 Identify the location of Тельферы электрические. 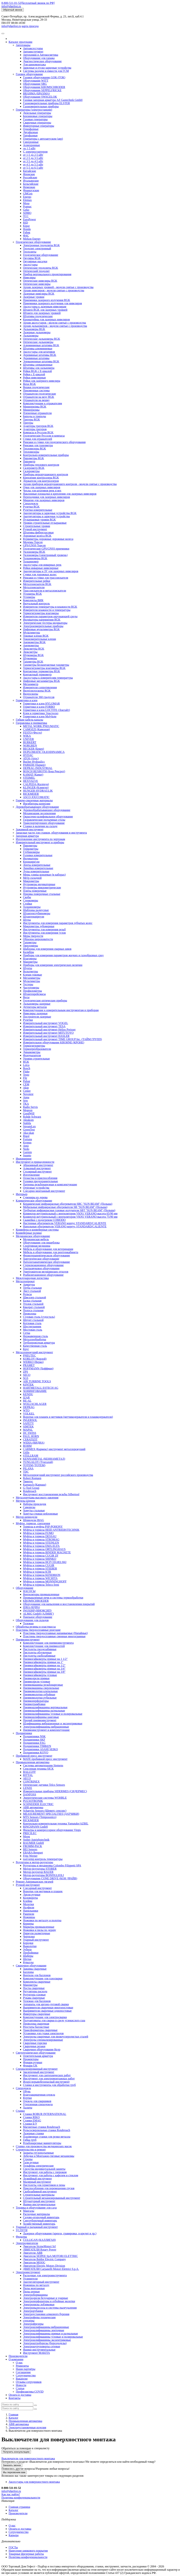
(38, 2165).